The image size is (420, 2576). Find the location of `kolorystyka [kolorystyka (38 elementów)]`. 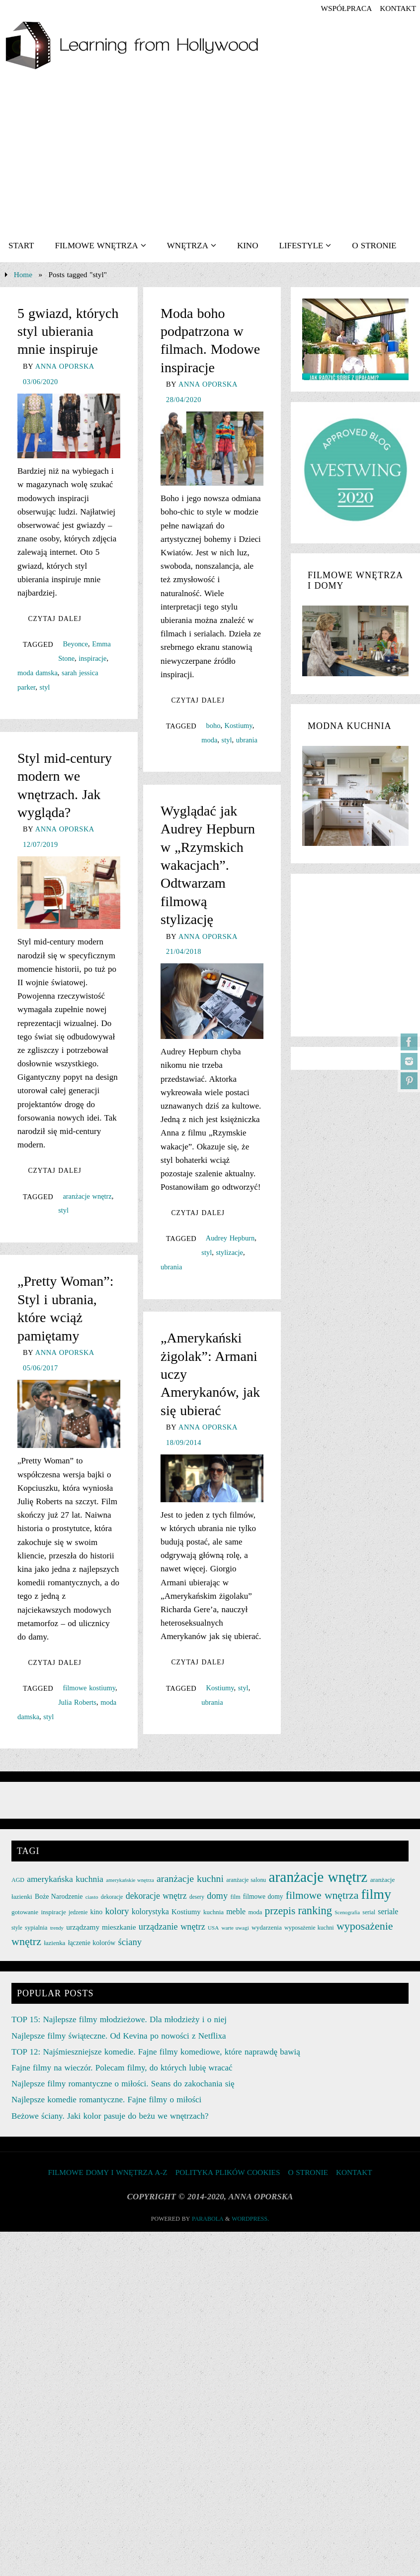

kolorystyka [kolorystyka (38 elementów)] is located at coordinates (150, 1911).